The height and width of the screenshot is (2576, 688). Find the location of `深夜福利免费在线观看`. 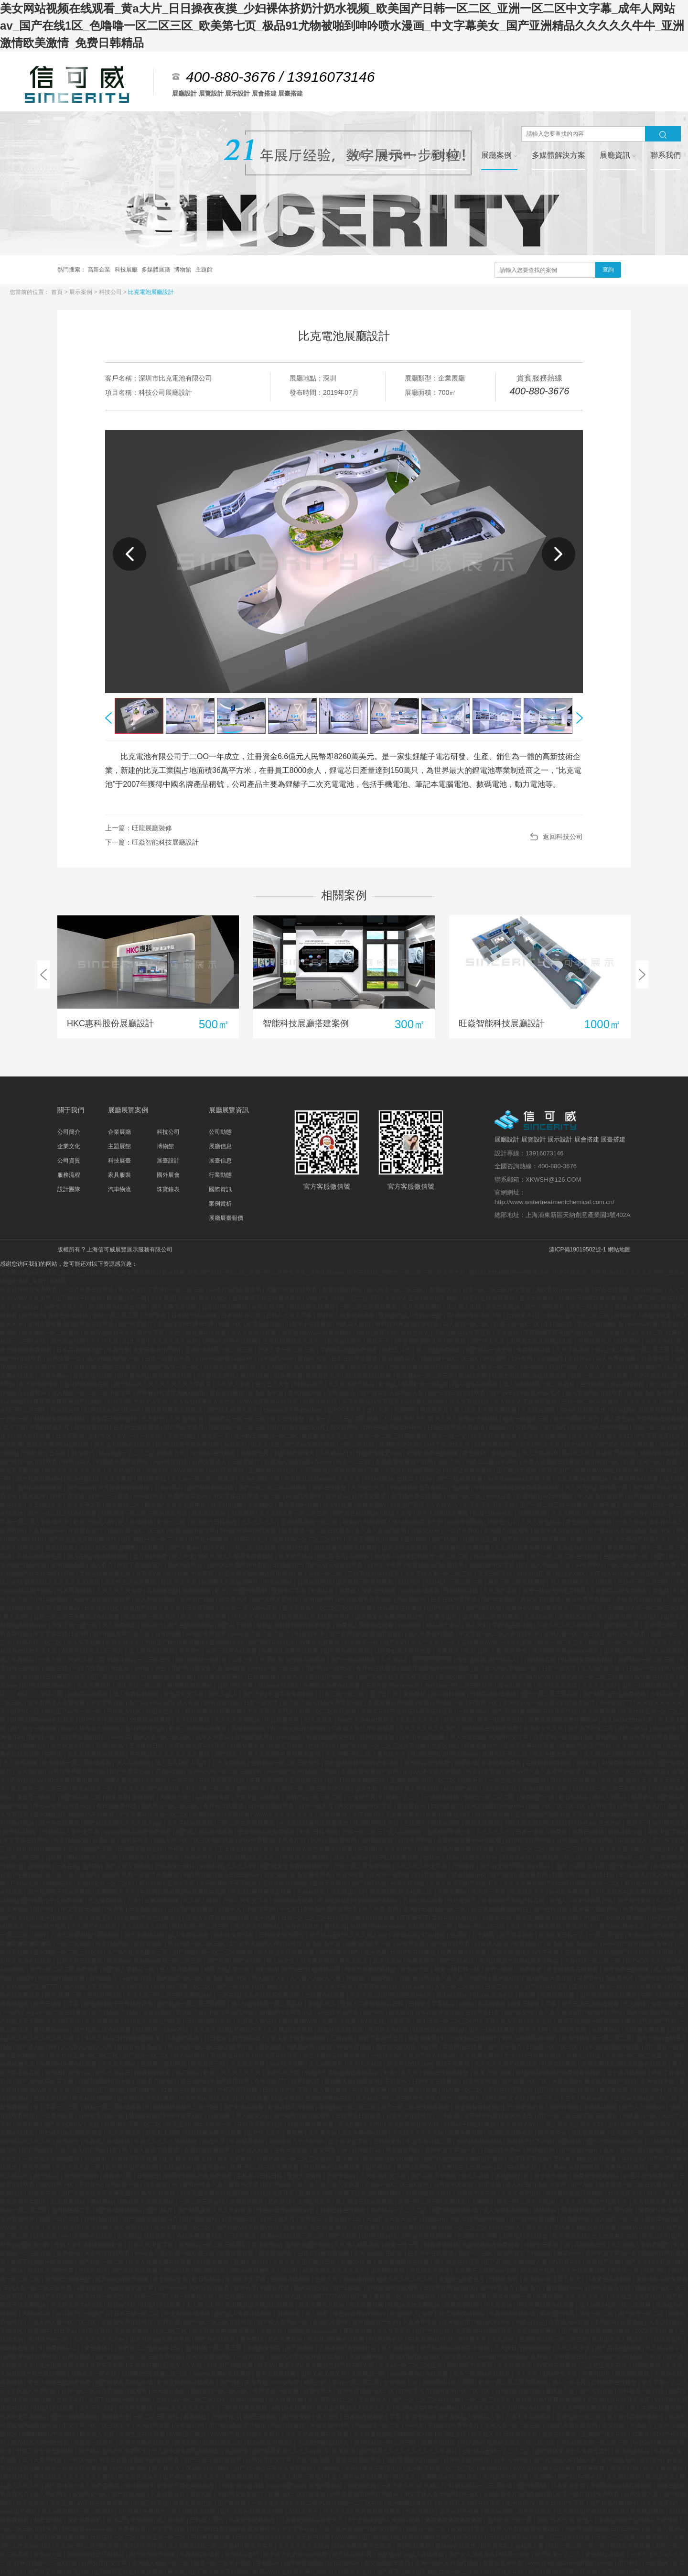

深夜福利免费在线观看 is located at coordinates (197, 1745).